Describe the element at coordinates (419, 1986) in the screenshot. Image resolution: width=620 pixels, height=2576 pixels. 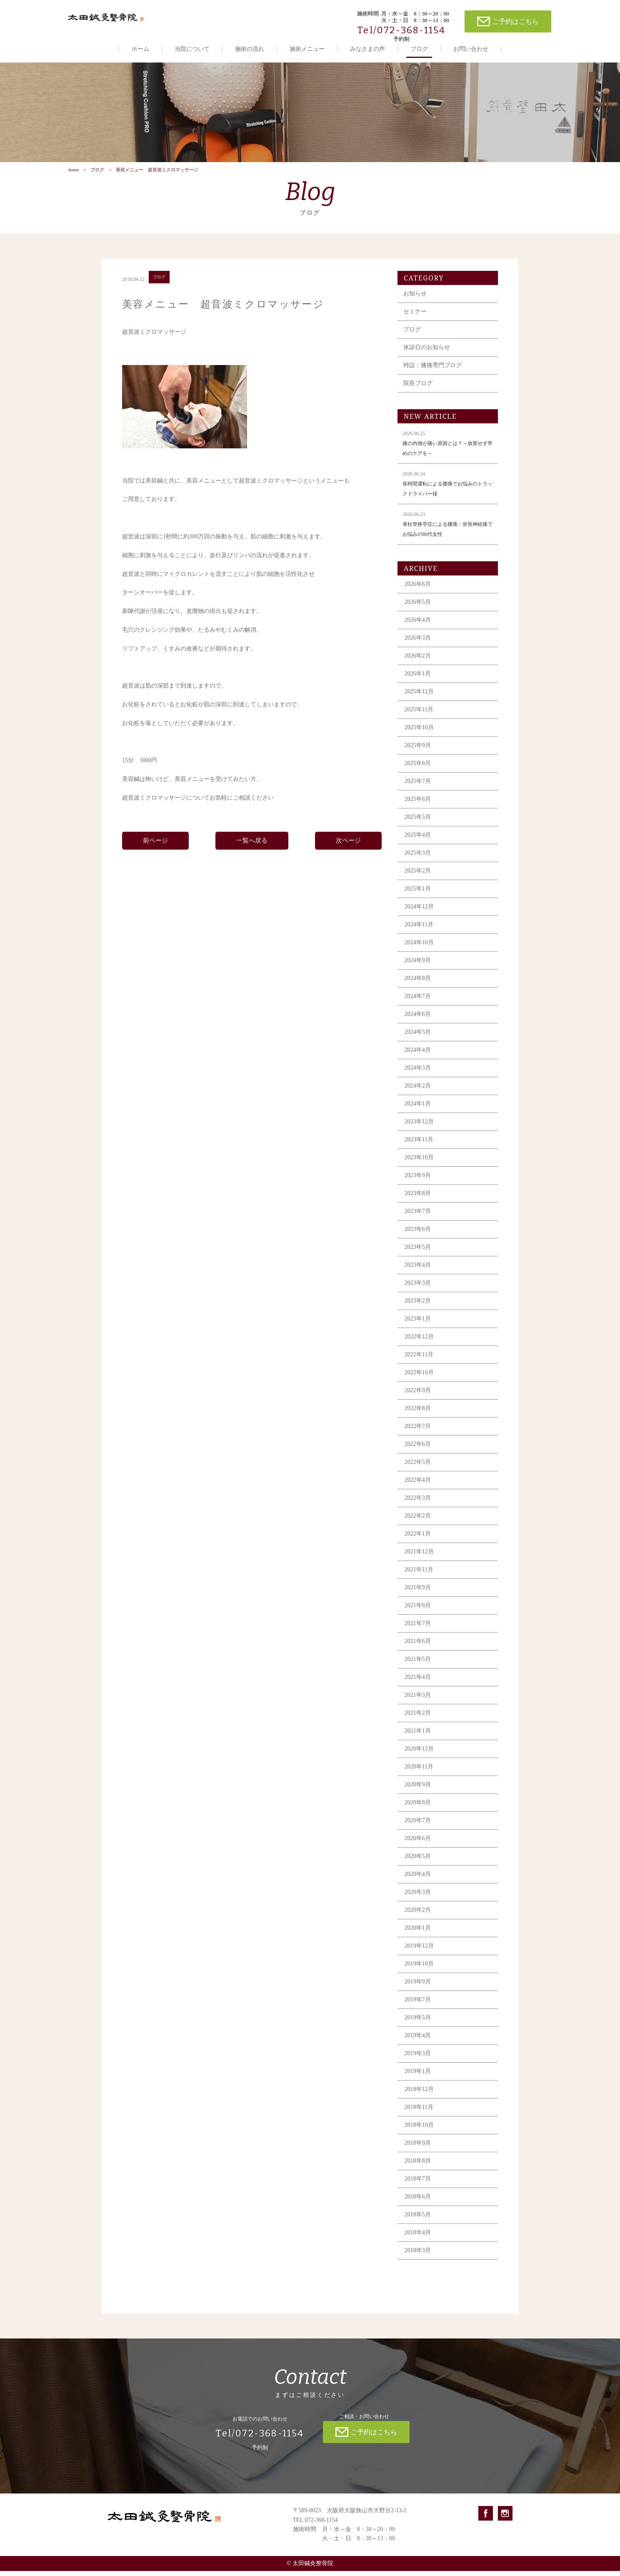
I see `2019年9月` at that location.